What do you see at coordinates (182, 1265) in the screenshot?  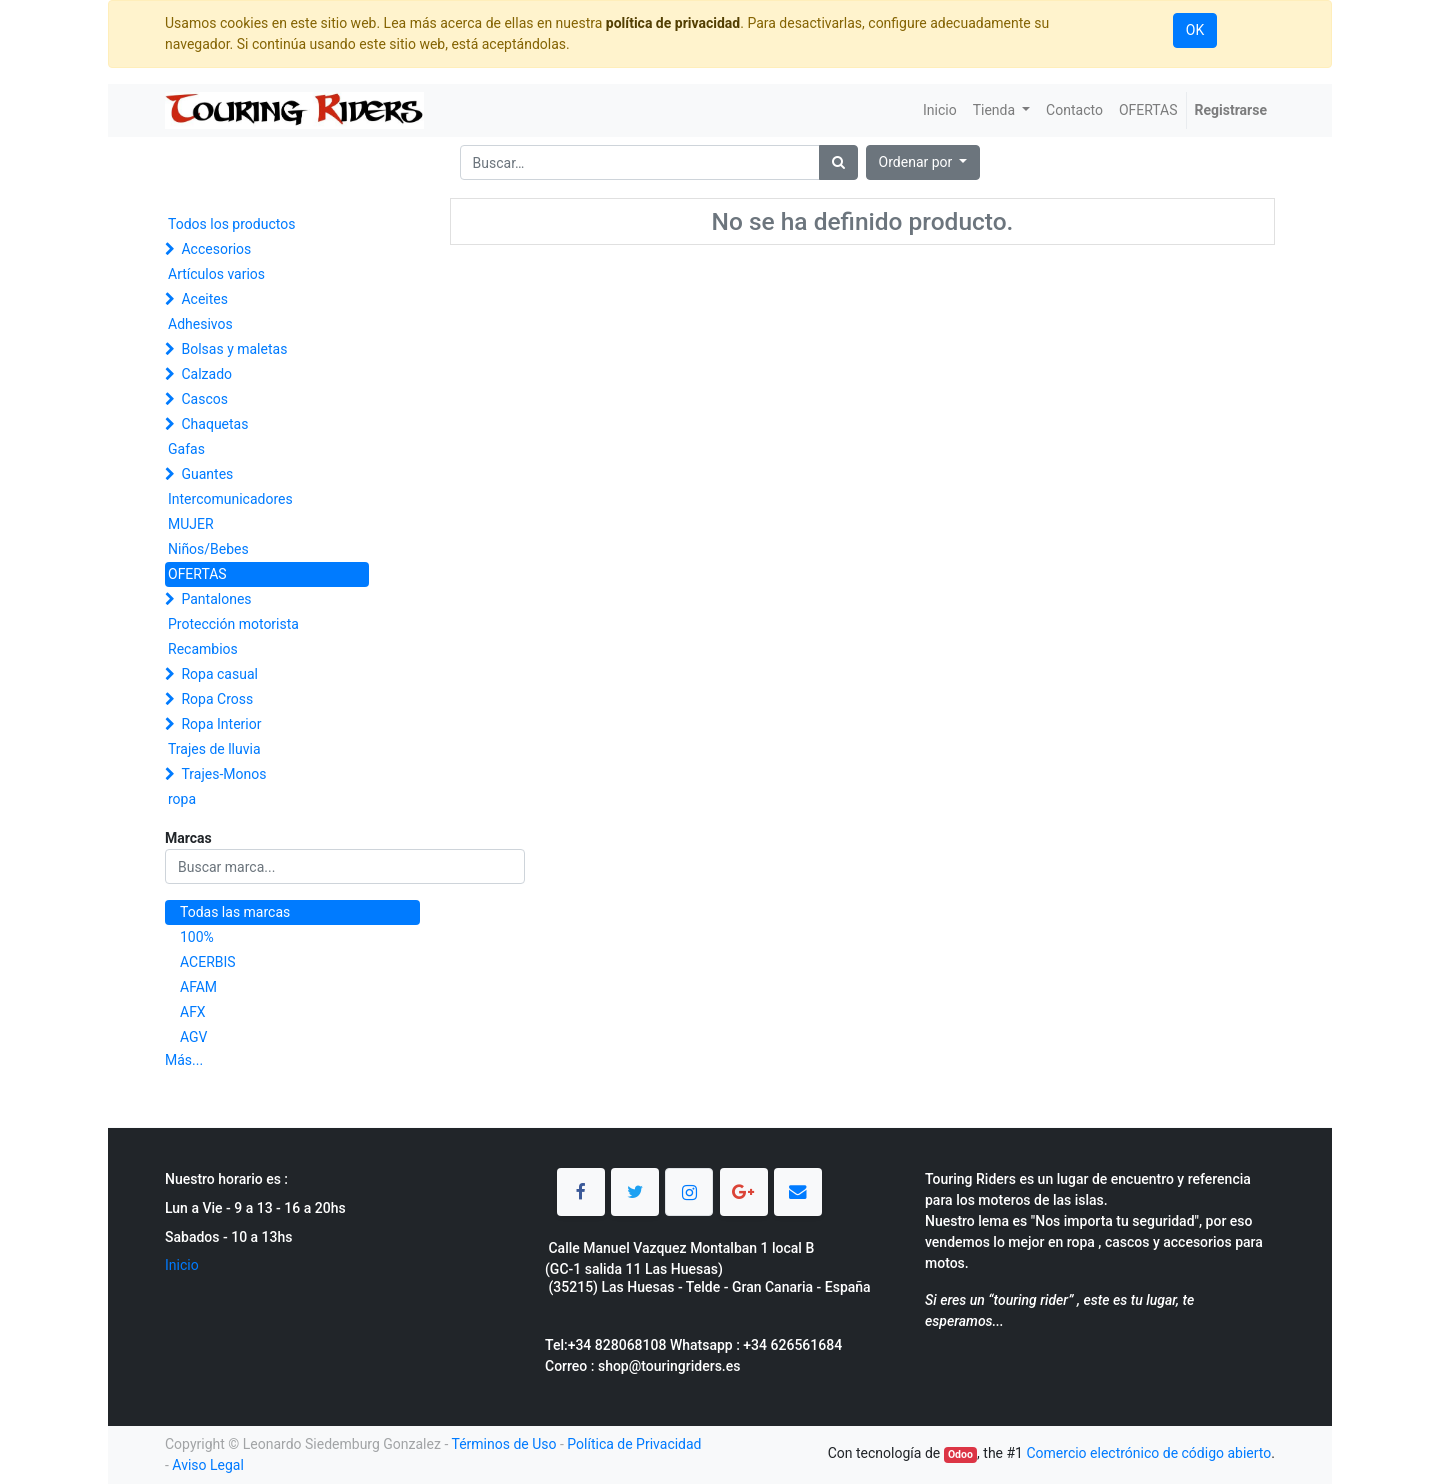 I see `Inicio` at bounding box center [182, 1265].